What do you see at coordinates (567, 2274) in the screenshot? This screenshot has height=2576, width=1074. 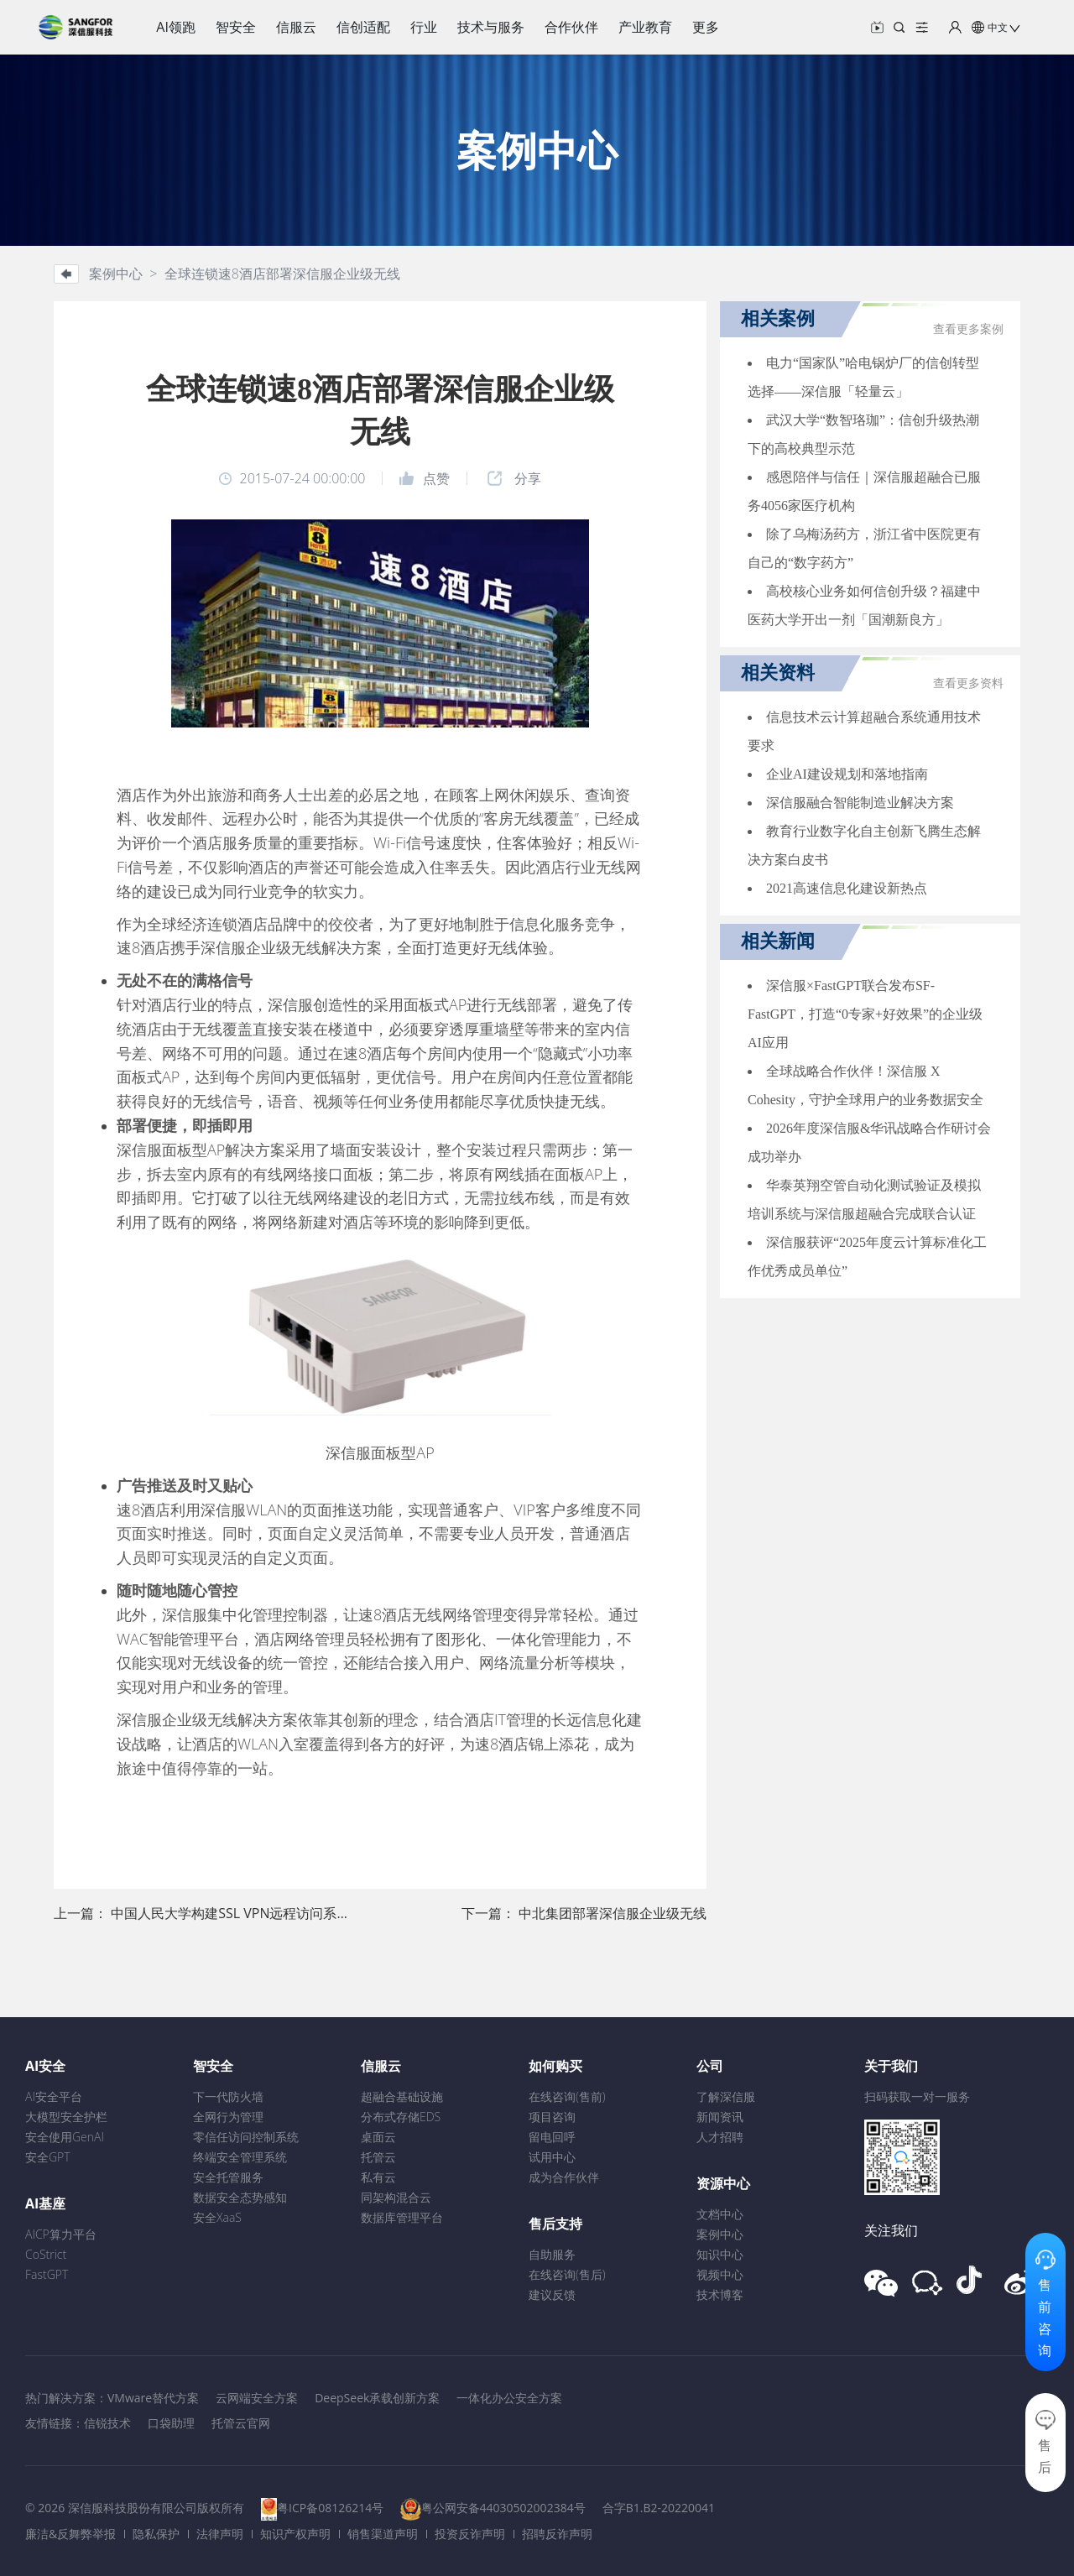 I see `在线咨询(售后)` at bounding box center [567, 2274].